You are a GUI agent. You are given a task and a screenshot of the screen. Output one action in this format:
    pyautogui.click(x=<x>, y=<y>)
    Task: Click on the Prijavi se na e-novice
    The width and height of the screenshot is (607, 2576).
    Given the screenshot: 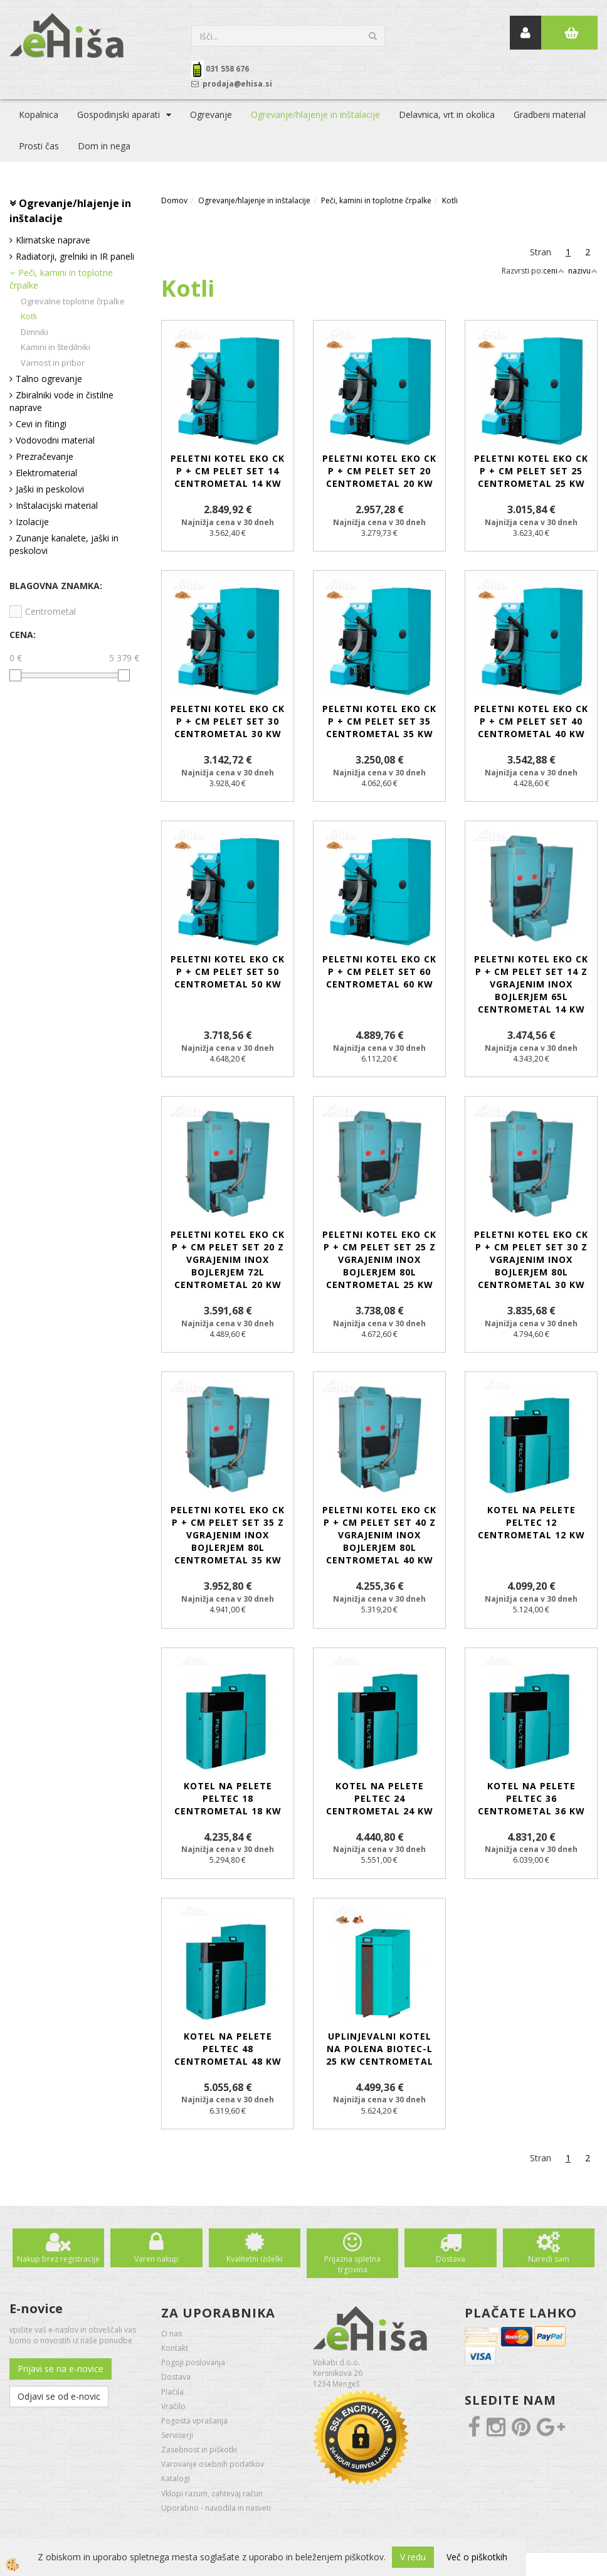 What is the action you would take?
    pyautogui.click(x=60, y=2369)
    